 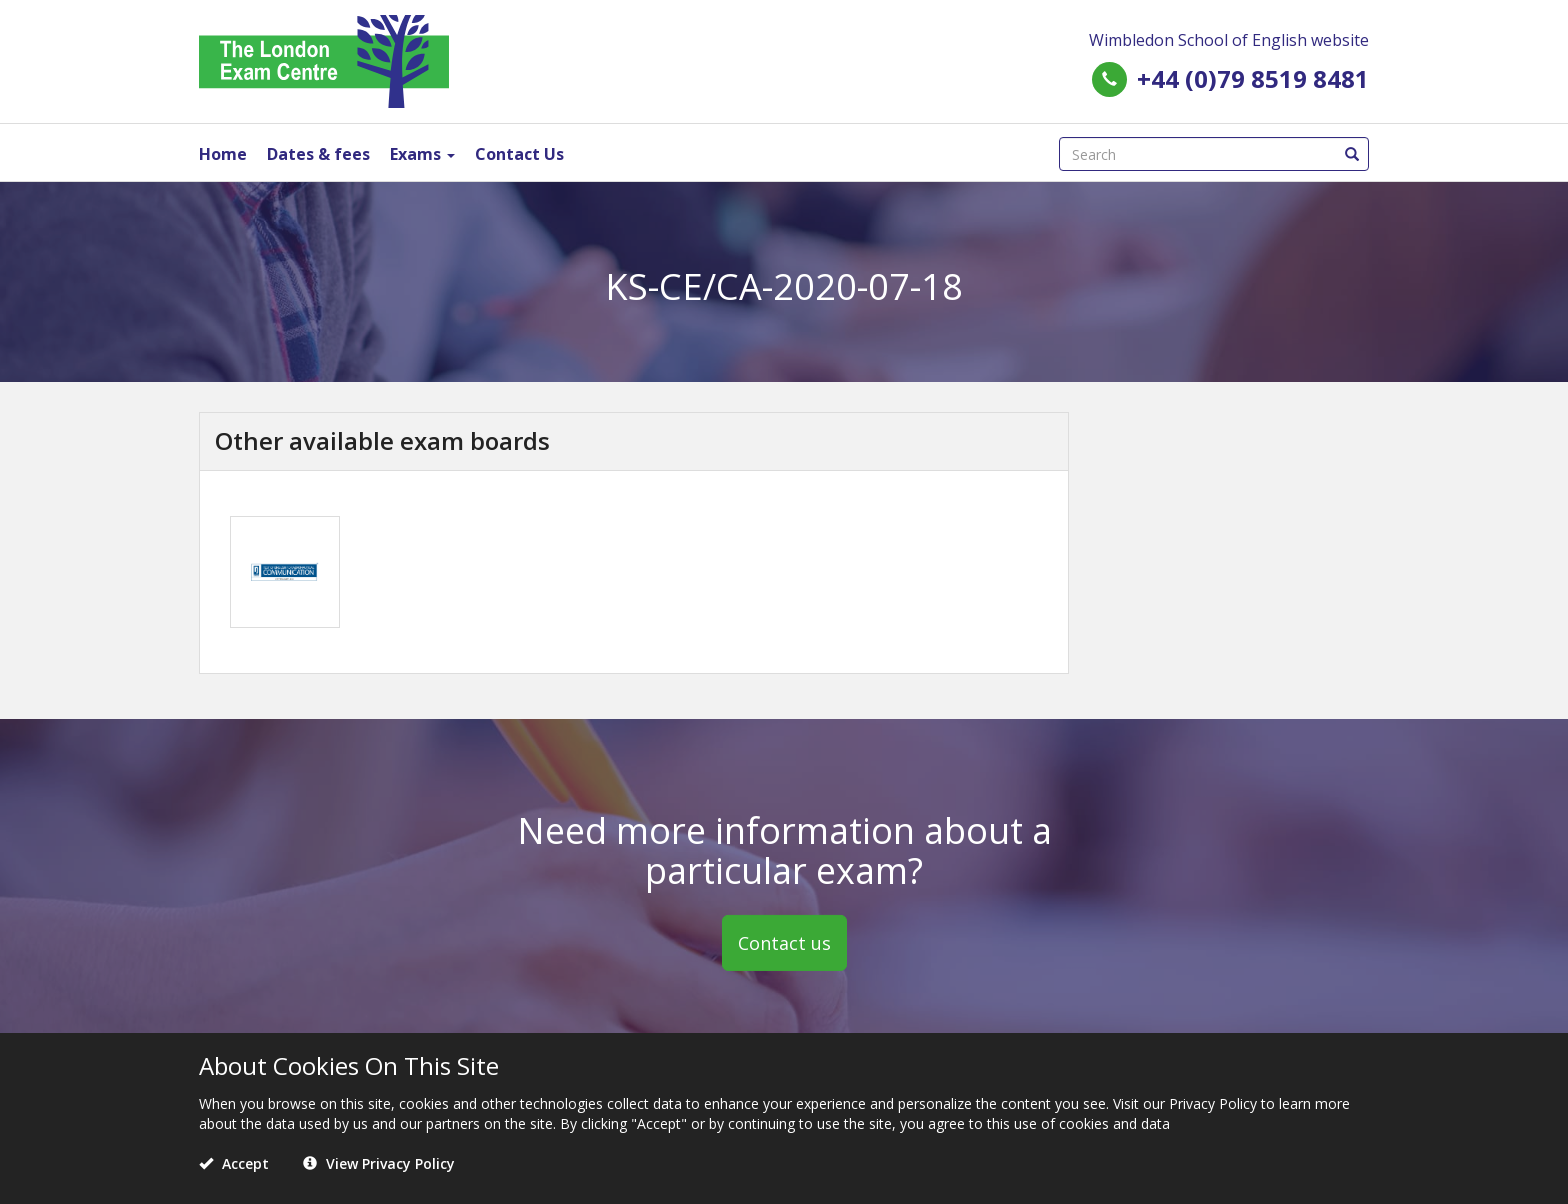 What do you see at coordinates (784, 943) in the screenshot?
I see `Contact us` at bounding box center [784, 943].